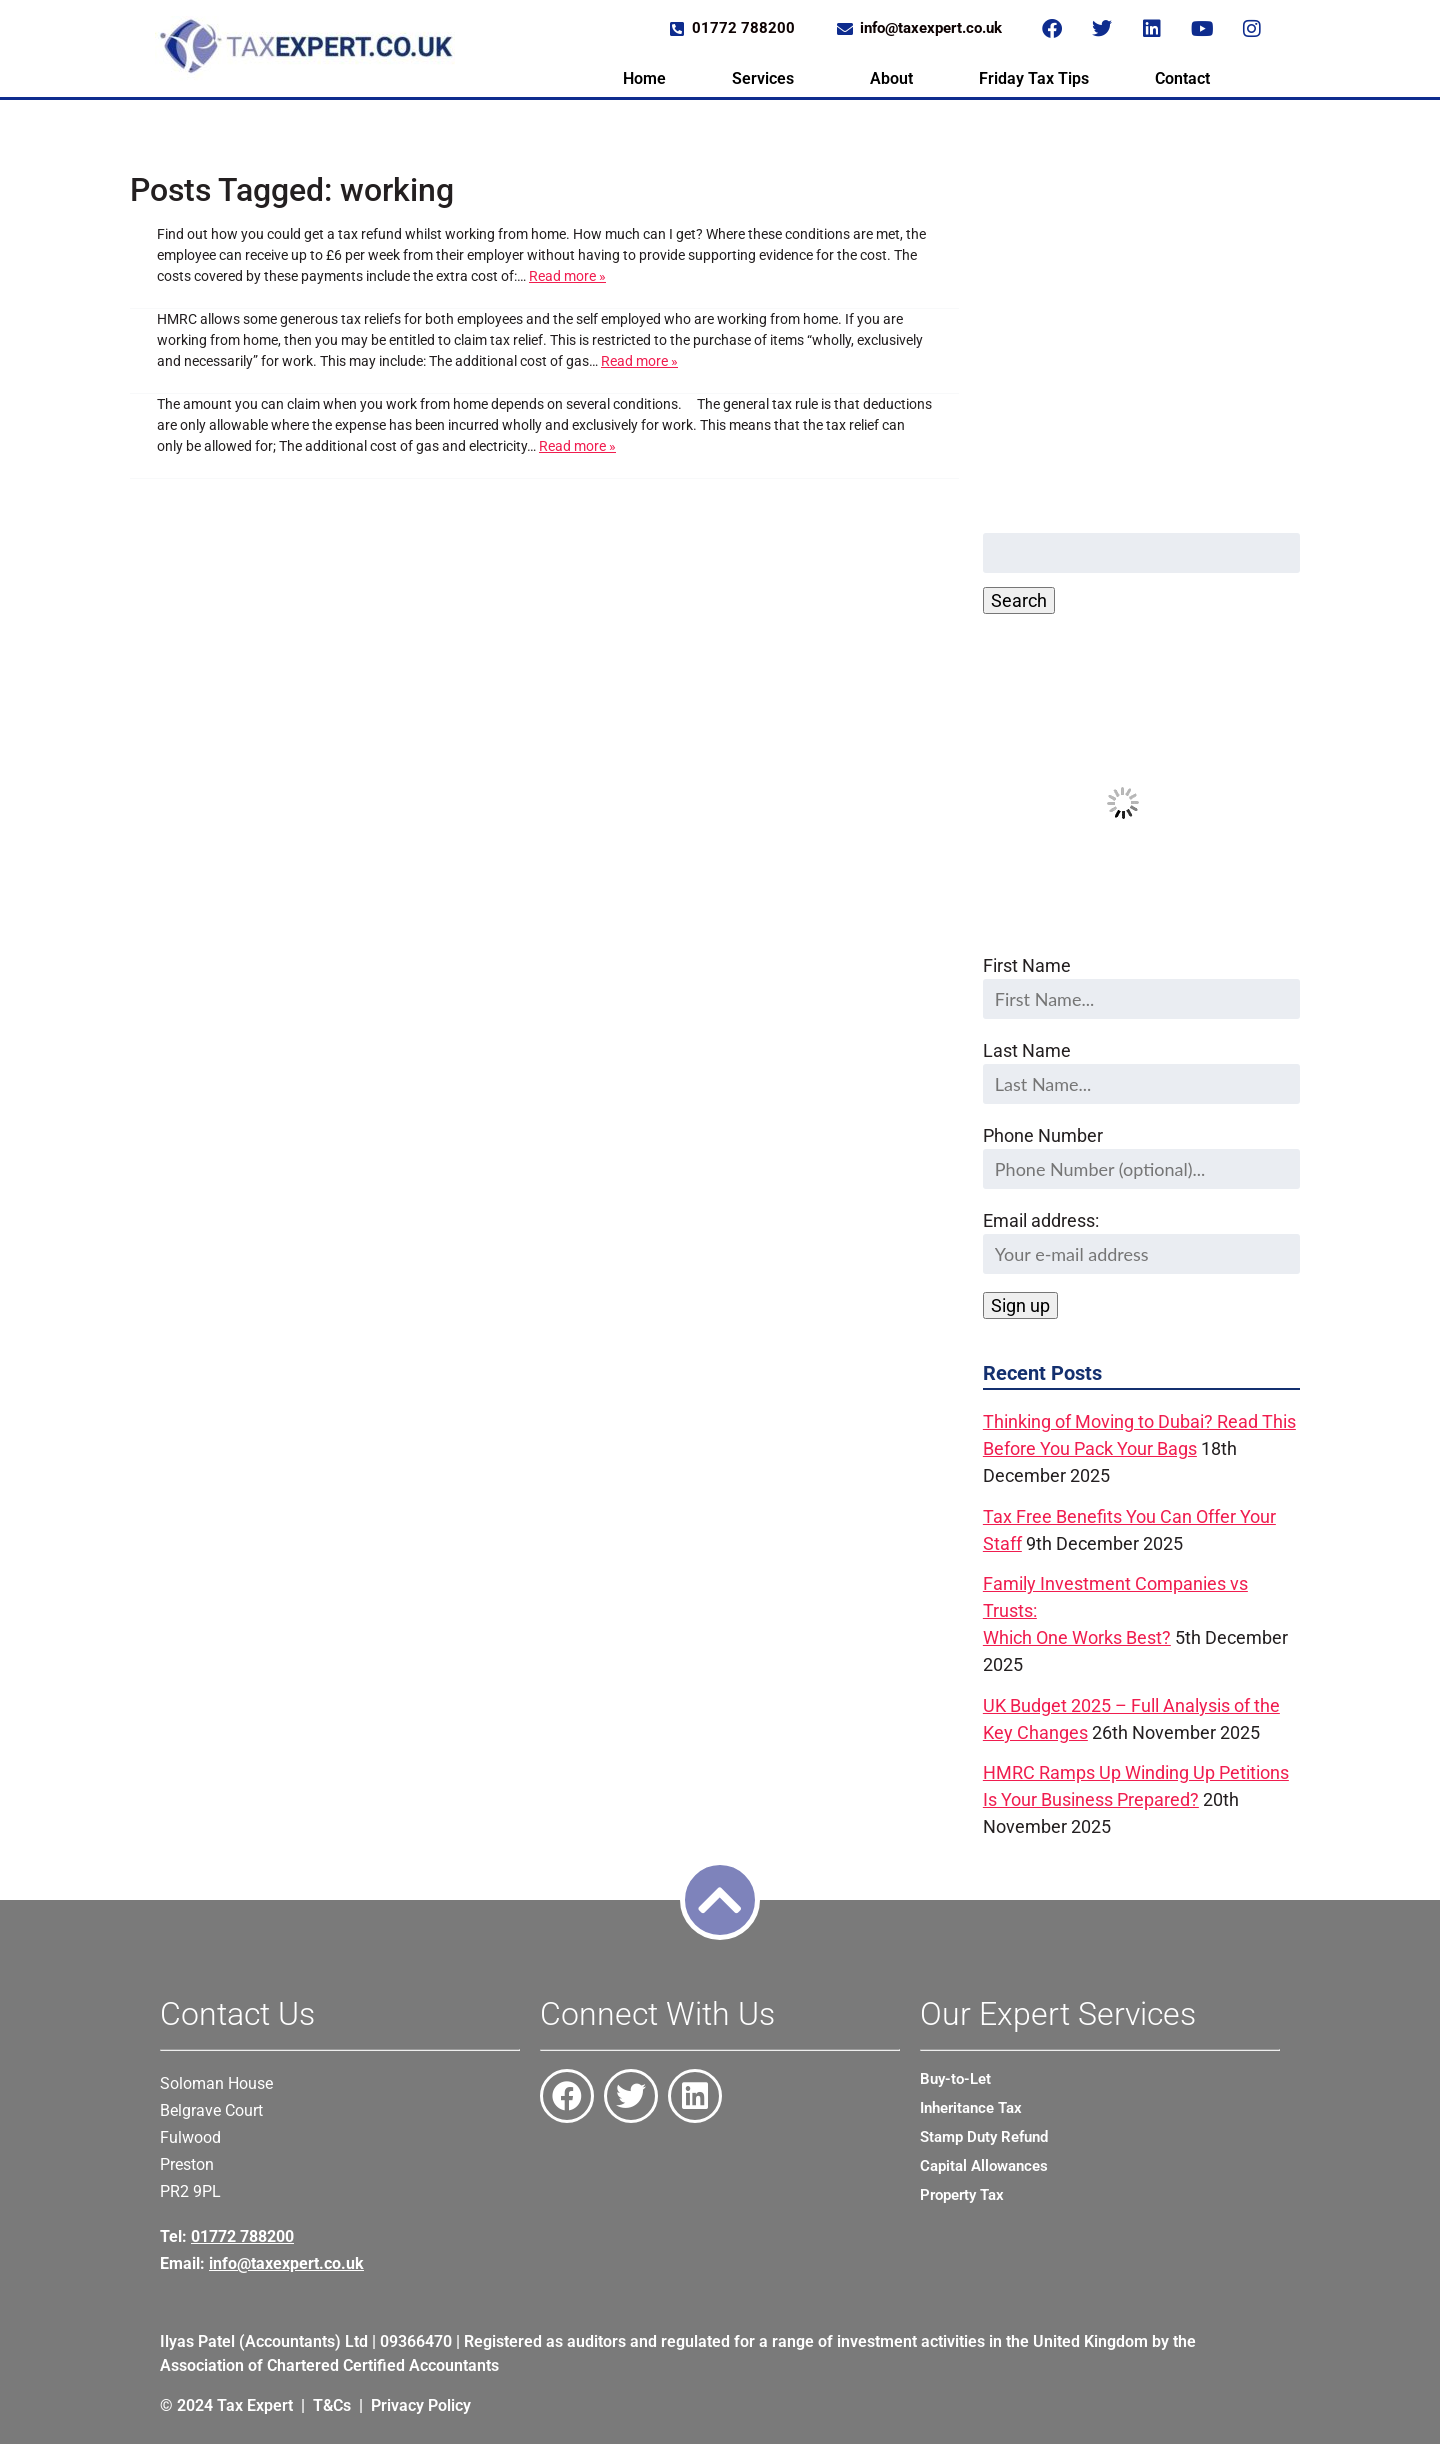 This screenshot has height=2444, width=1440. What do you see at coordinates (1182, 78) in the screenshot?
I see `Contact` at bounding box center [1182, 78].